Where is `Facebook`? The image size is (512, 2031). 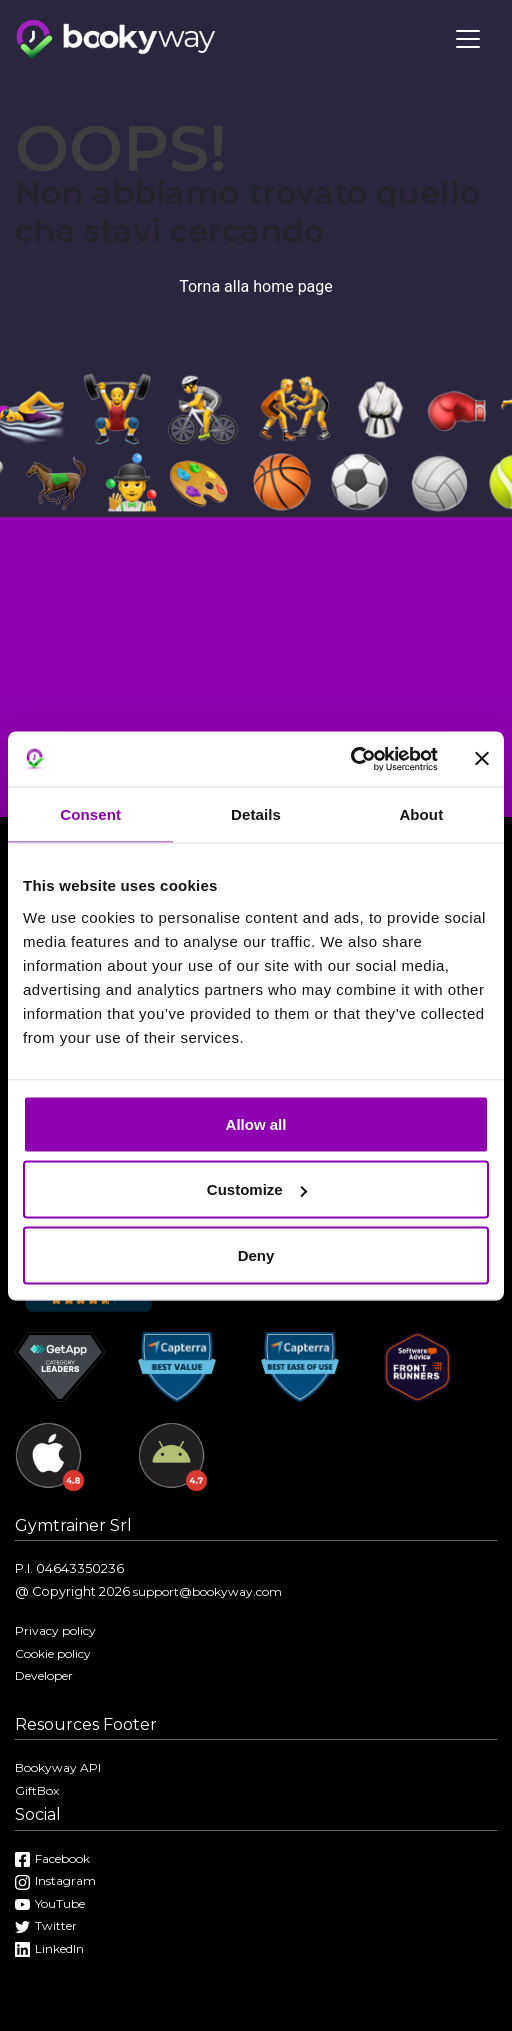
Facebook is located at coordinates (52, 1858).